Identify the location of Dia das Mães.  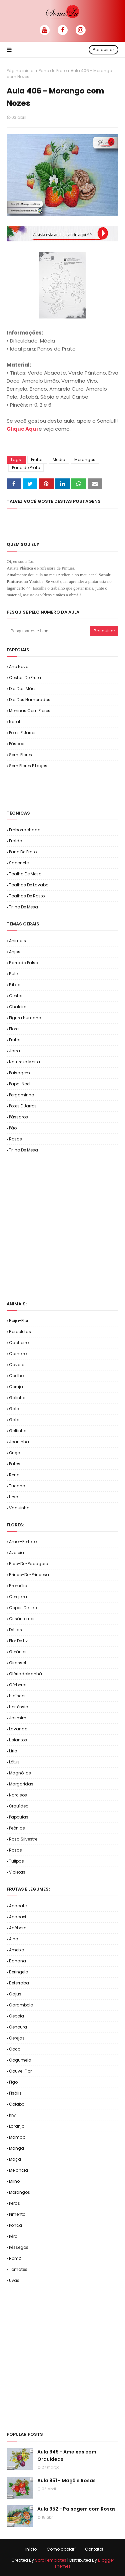
(23, 688).